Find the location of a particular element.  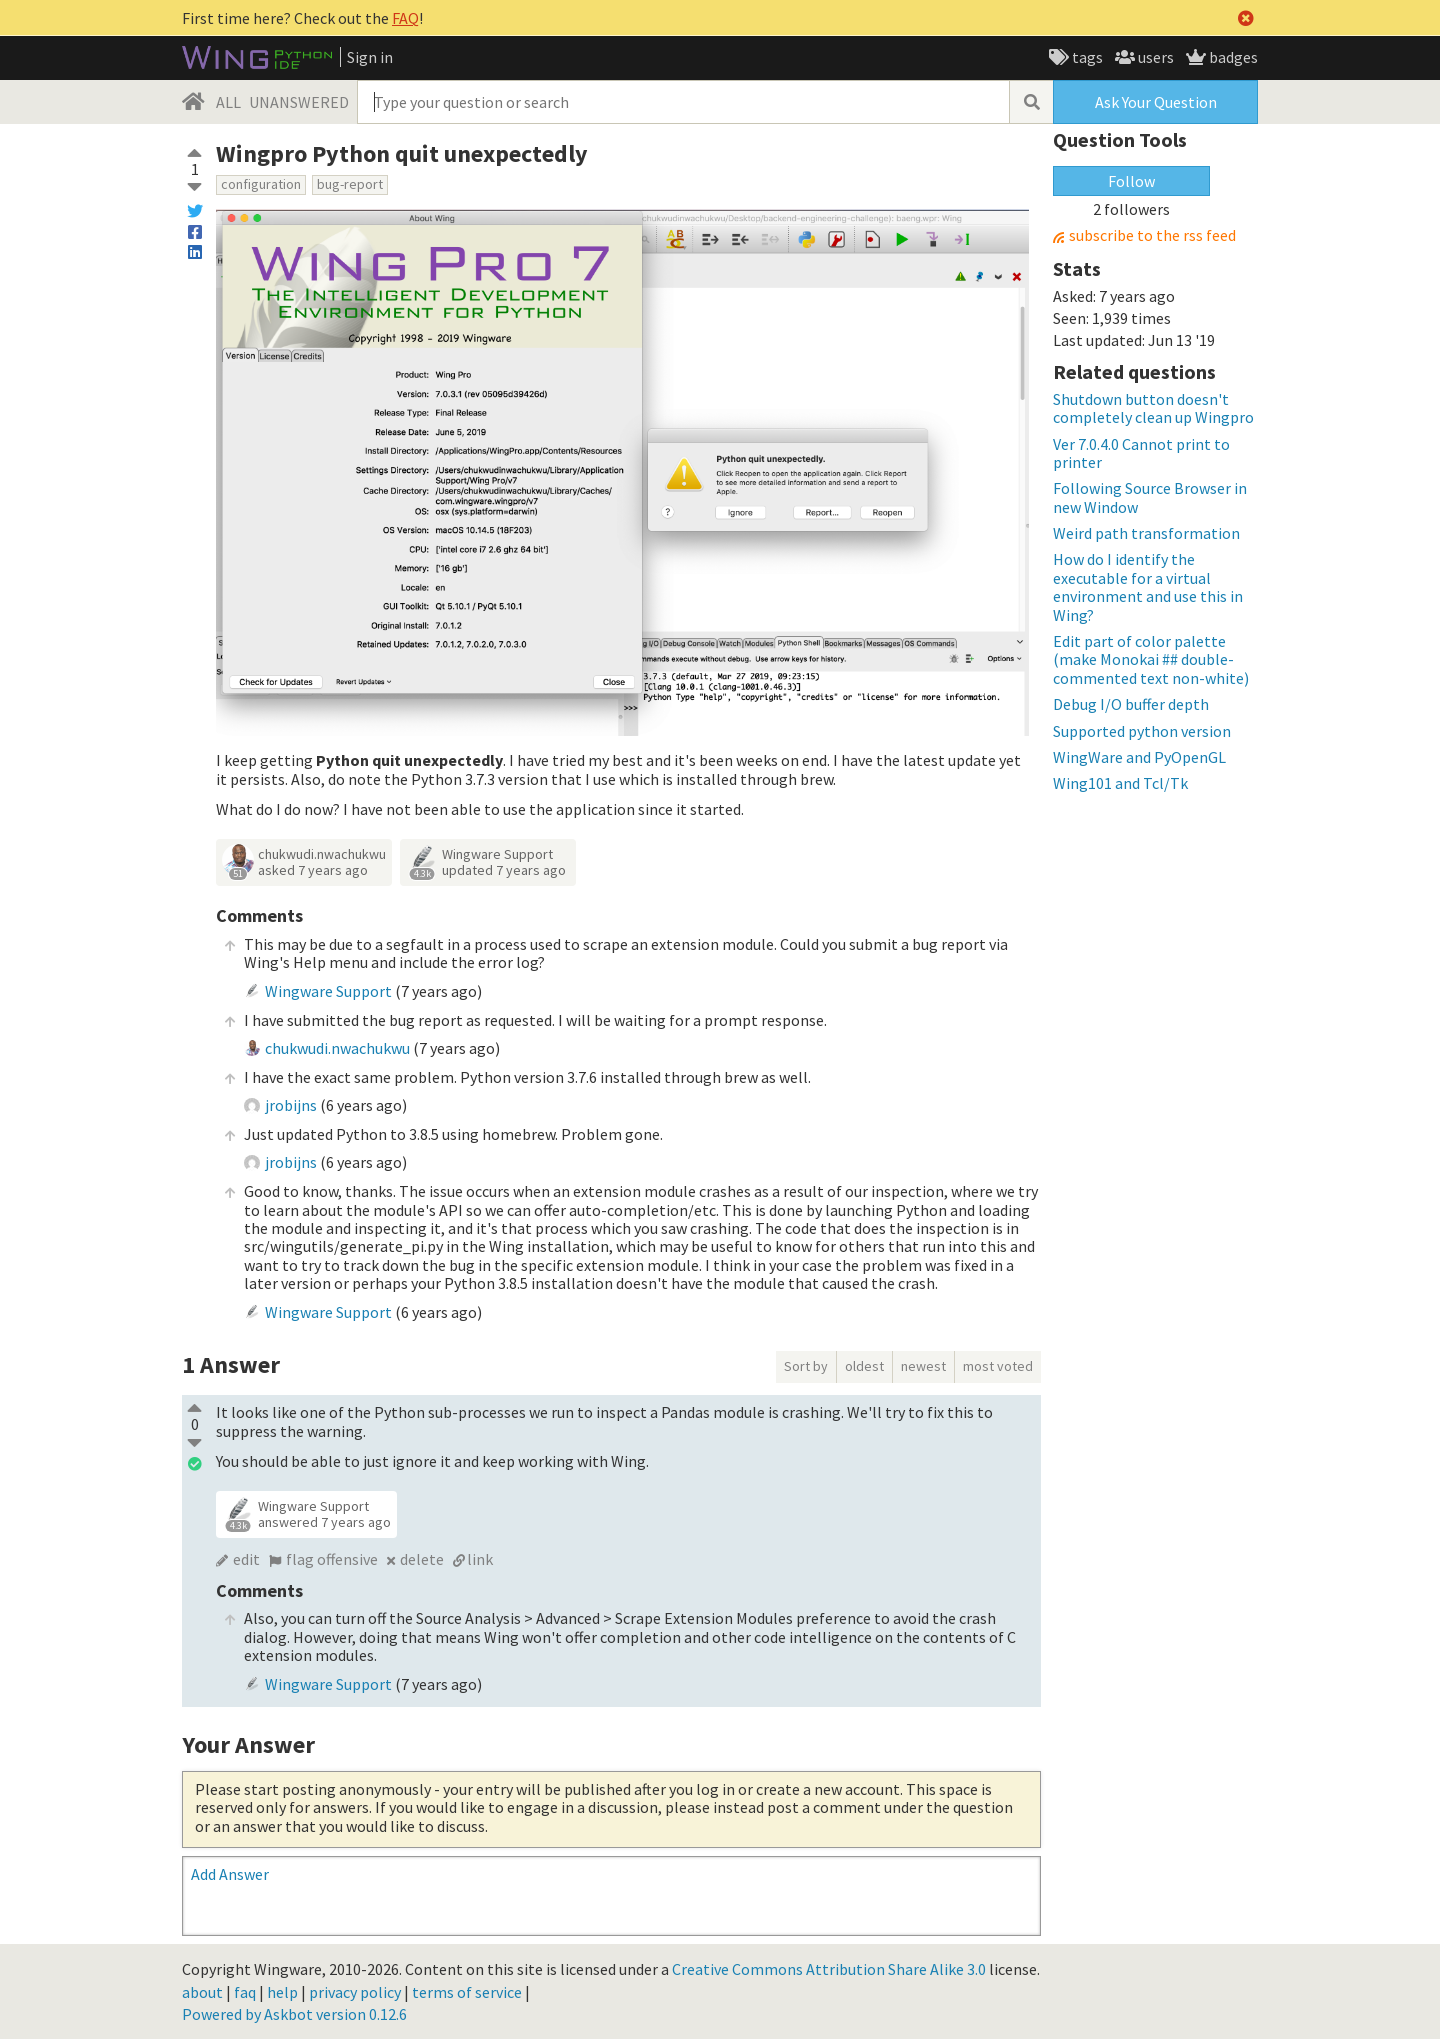

Ver 7.0.4.0 Cannot print to printer is located at coordinates (1141, 453).